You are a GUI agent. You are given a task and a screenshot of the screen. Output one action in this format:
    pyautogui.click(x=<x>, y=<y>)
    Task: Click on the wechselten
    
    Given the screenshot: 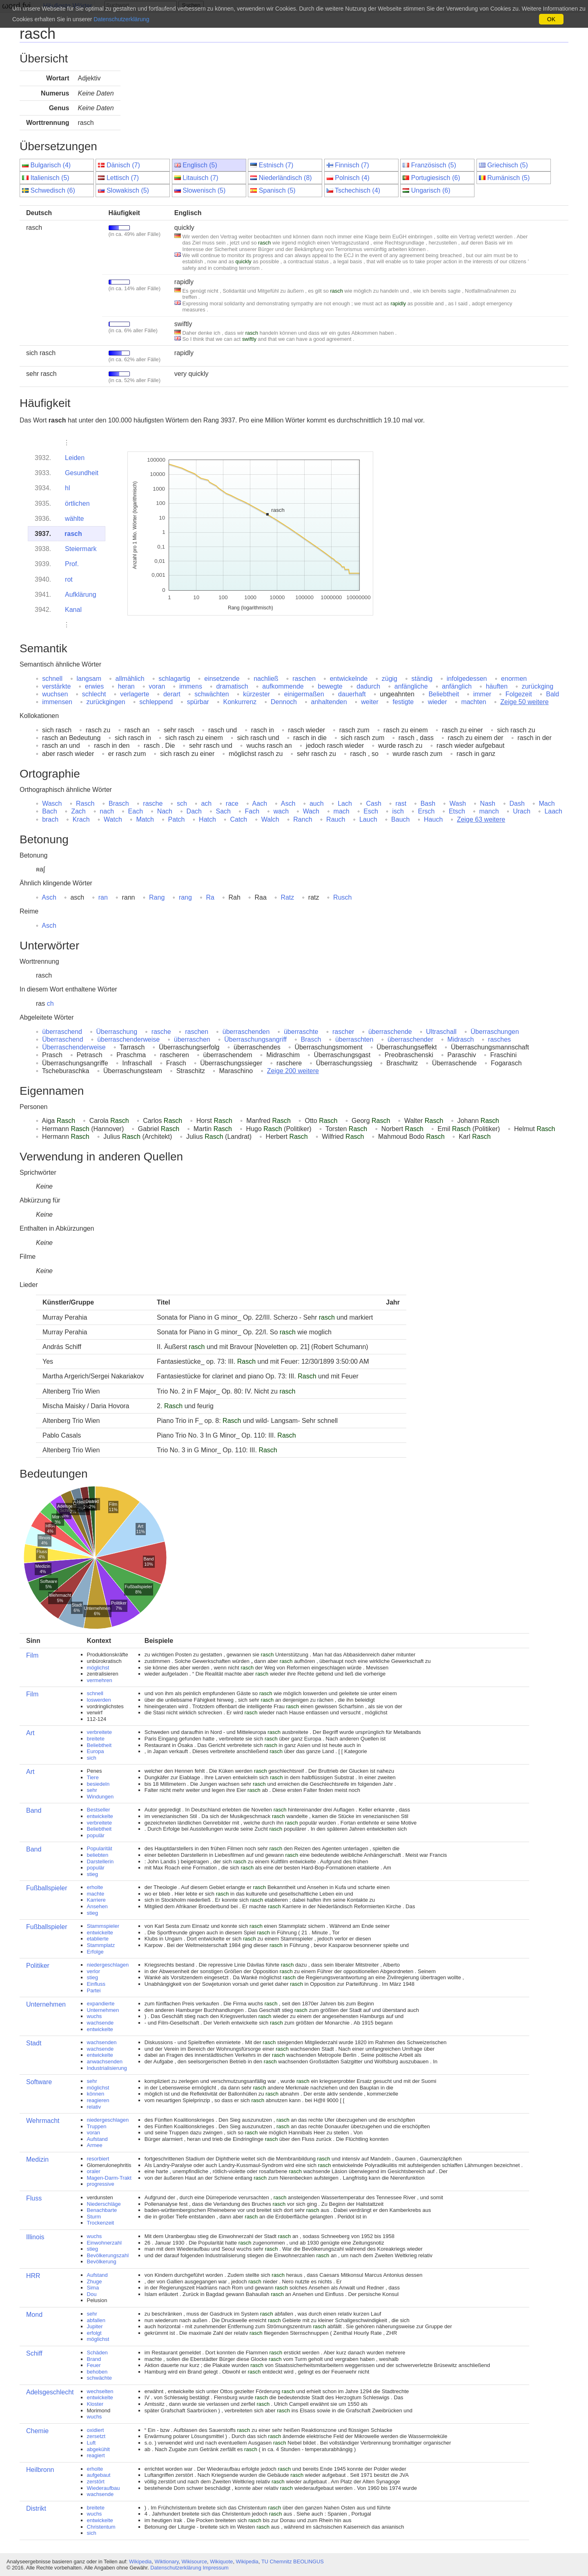 What is the action you would take?
    pyautogui.click(x=100, y=2391)
    